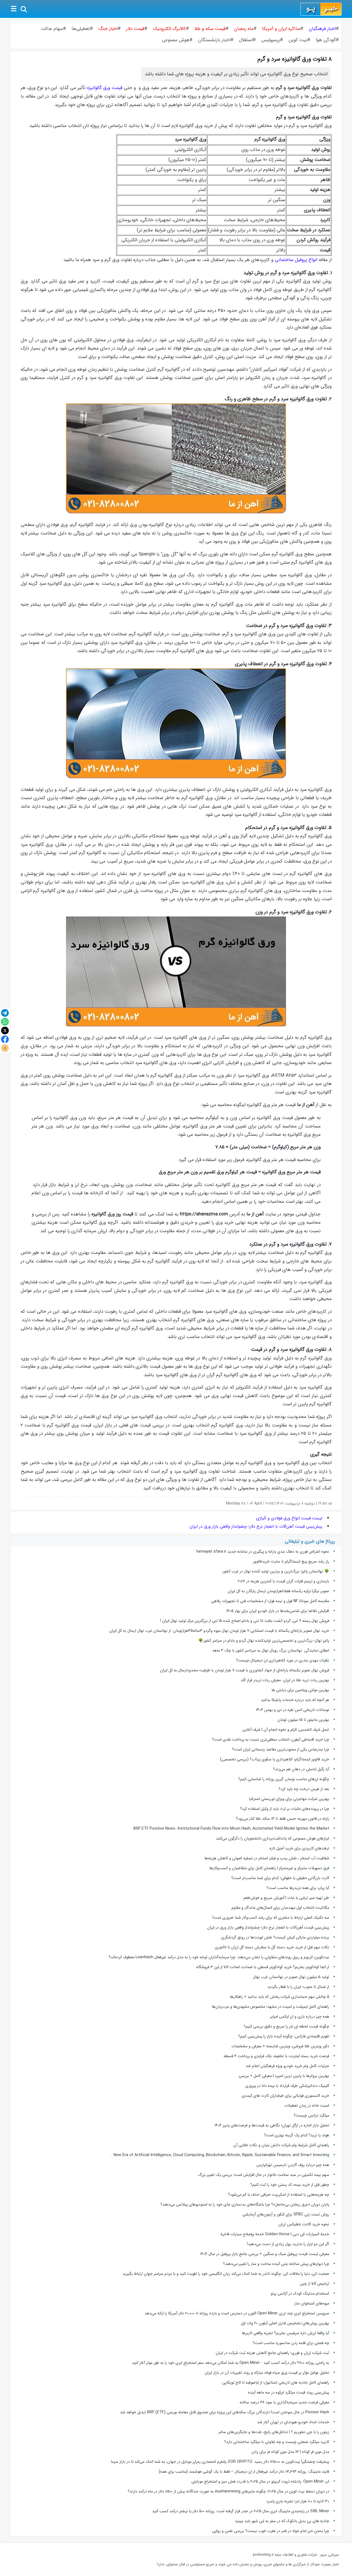 This screenshot has width=352, height=2576. Describe the element at coordinates (277, 1611) in the screenshot. I see `افزایش تقاضا برای شاسی‌بلندها در بازار خودرو ایران برای بهار 1405` at that location.